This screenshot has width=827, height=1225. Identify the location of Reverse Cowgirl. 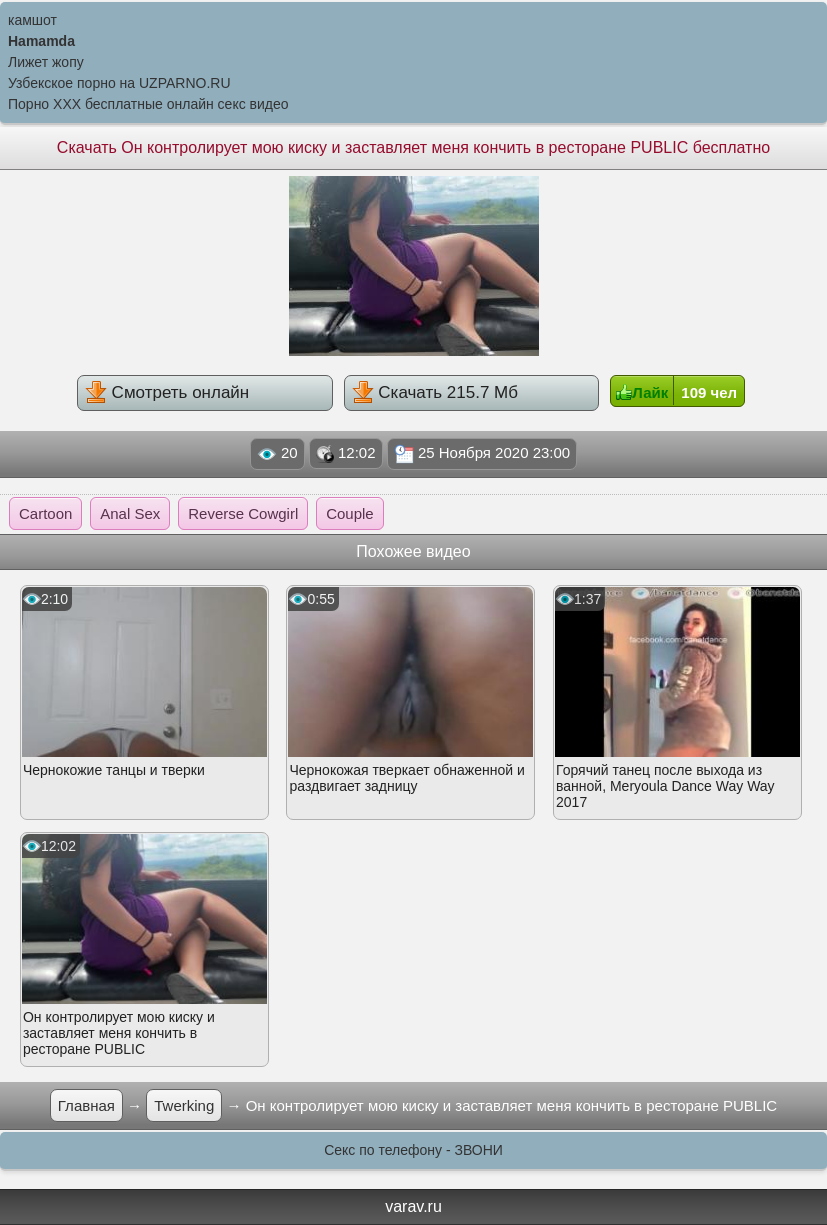
(243, 513).